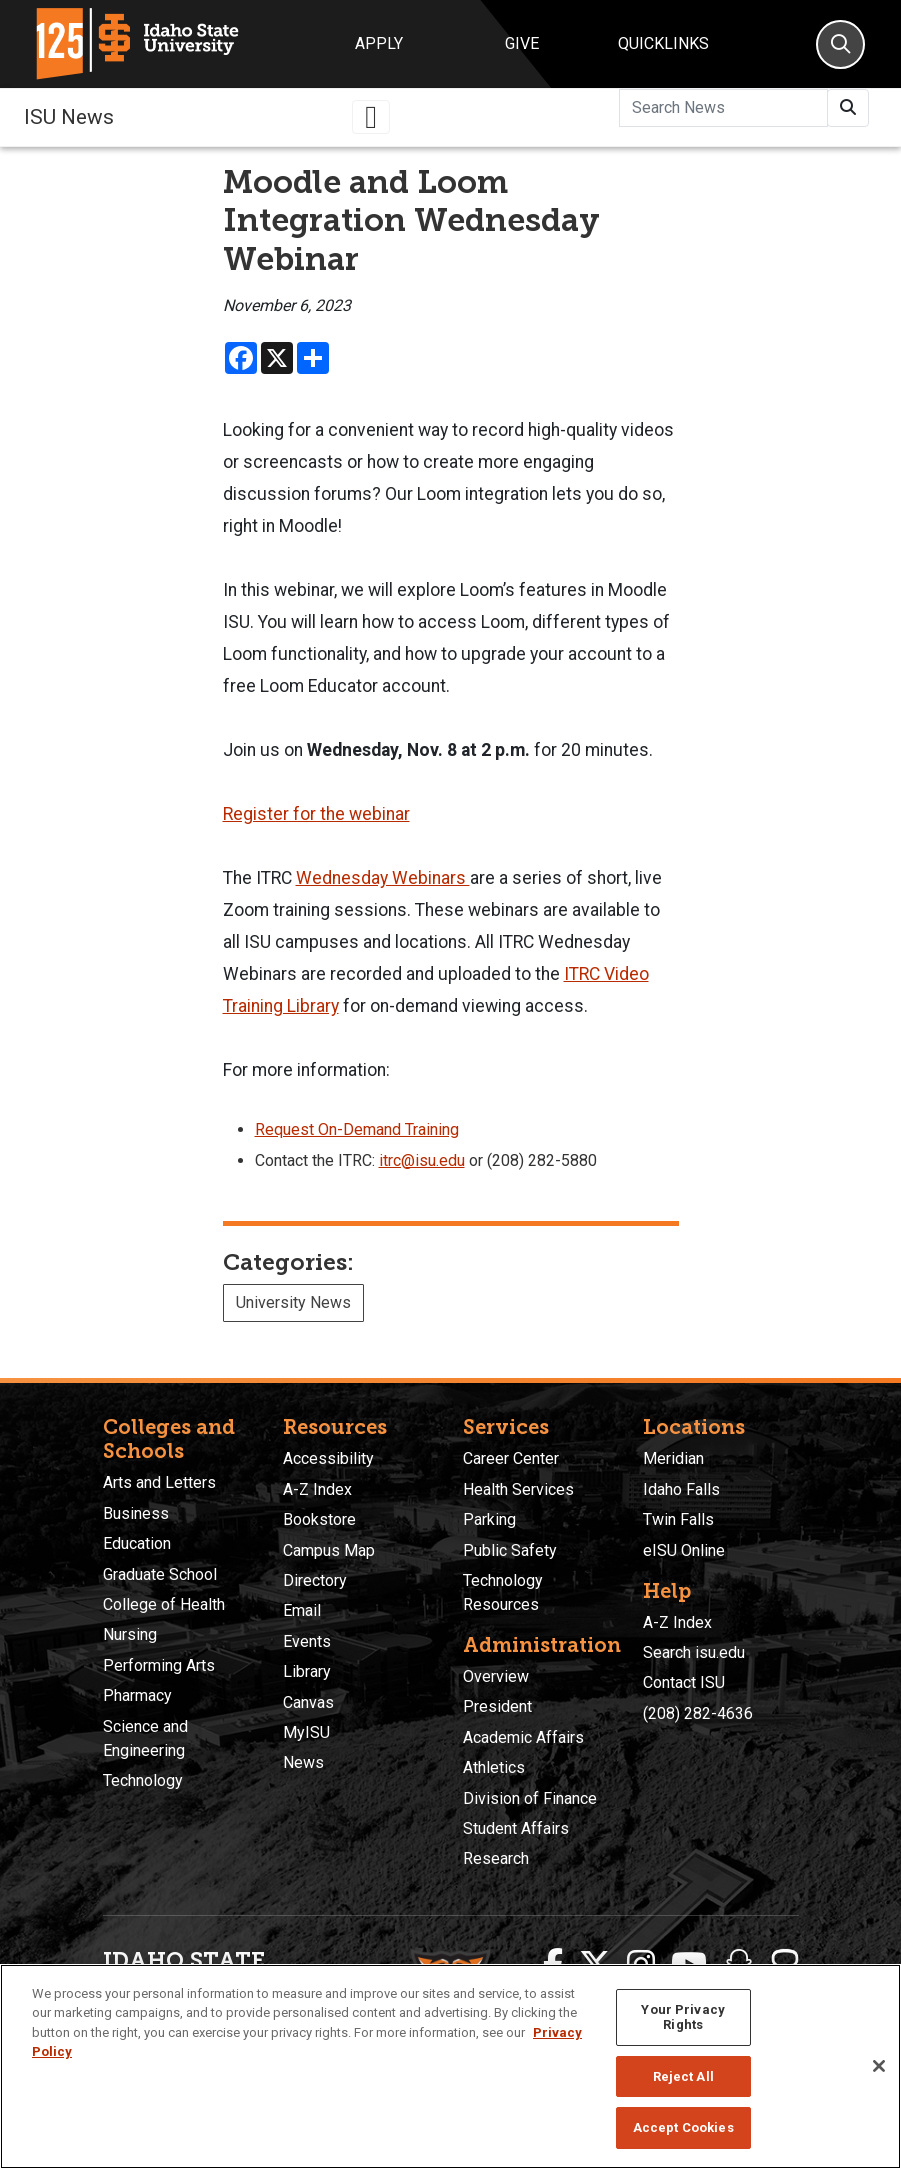  Describe the element at coordinates (130, 1634) in the screenshot. I see `Nursing` at that location.